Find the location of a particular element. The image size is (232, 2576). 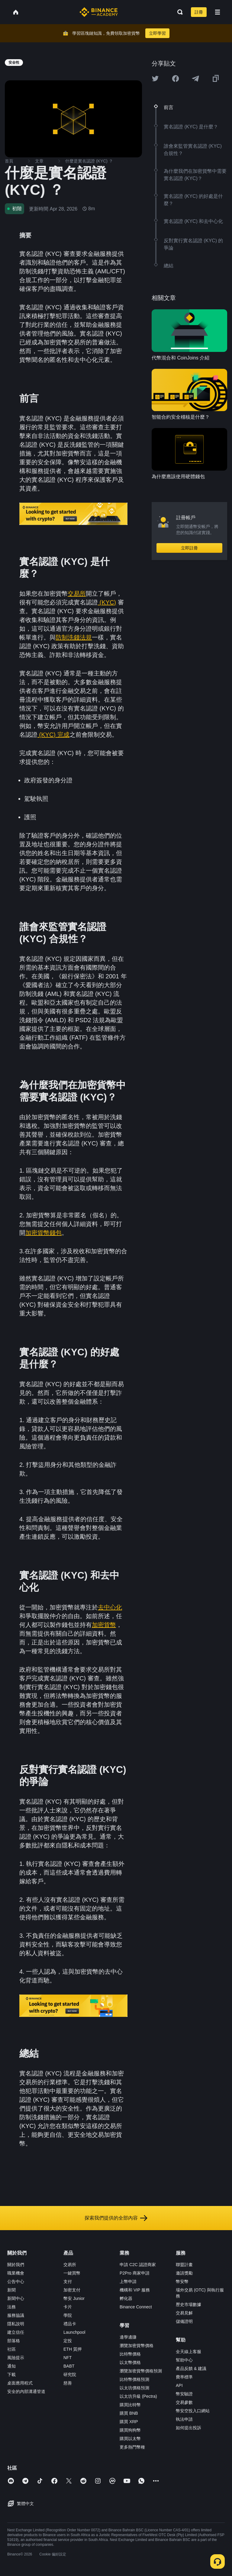

下載 is located at coordinates (11, 2374).